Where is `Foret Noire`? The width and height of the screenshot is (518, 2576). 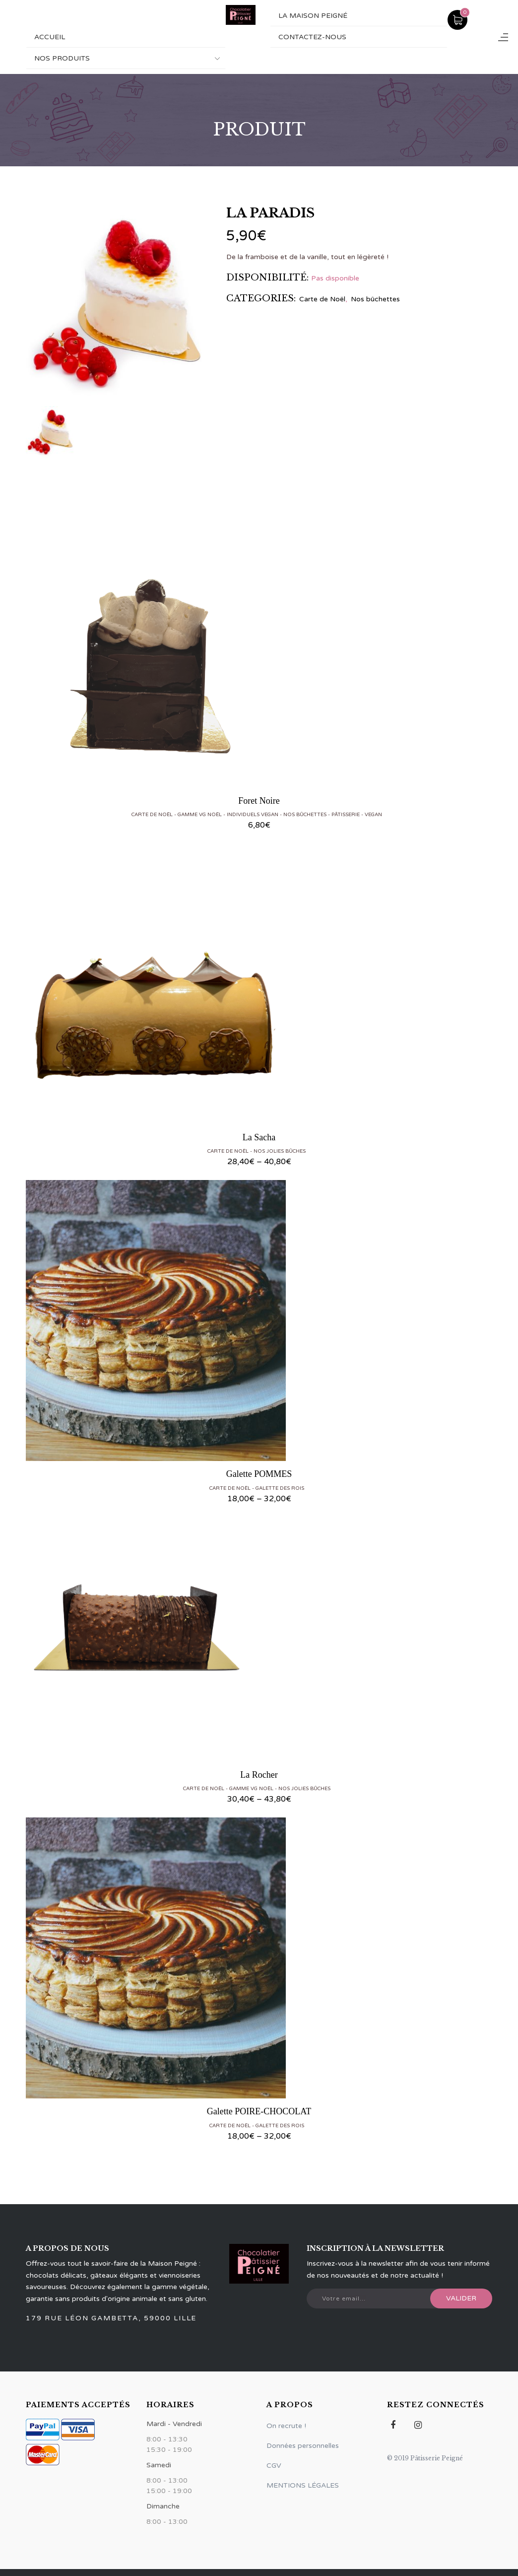
Foret Noire is located at coordinates (258, 801).